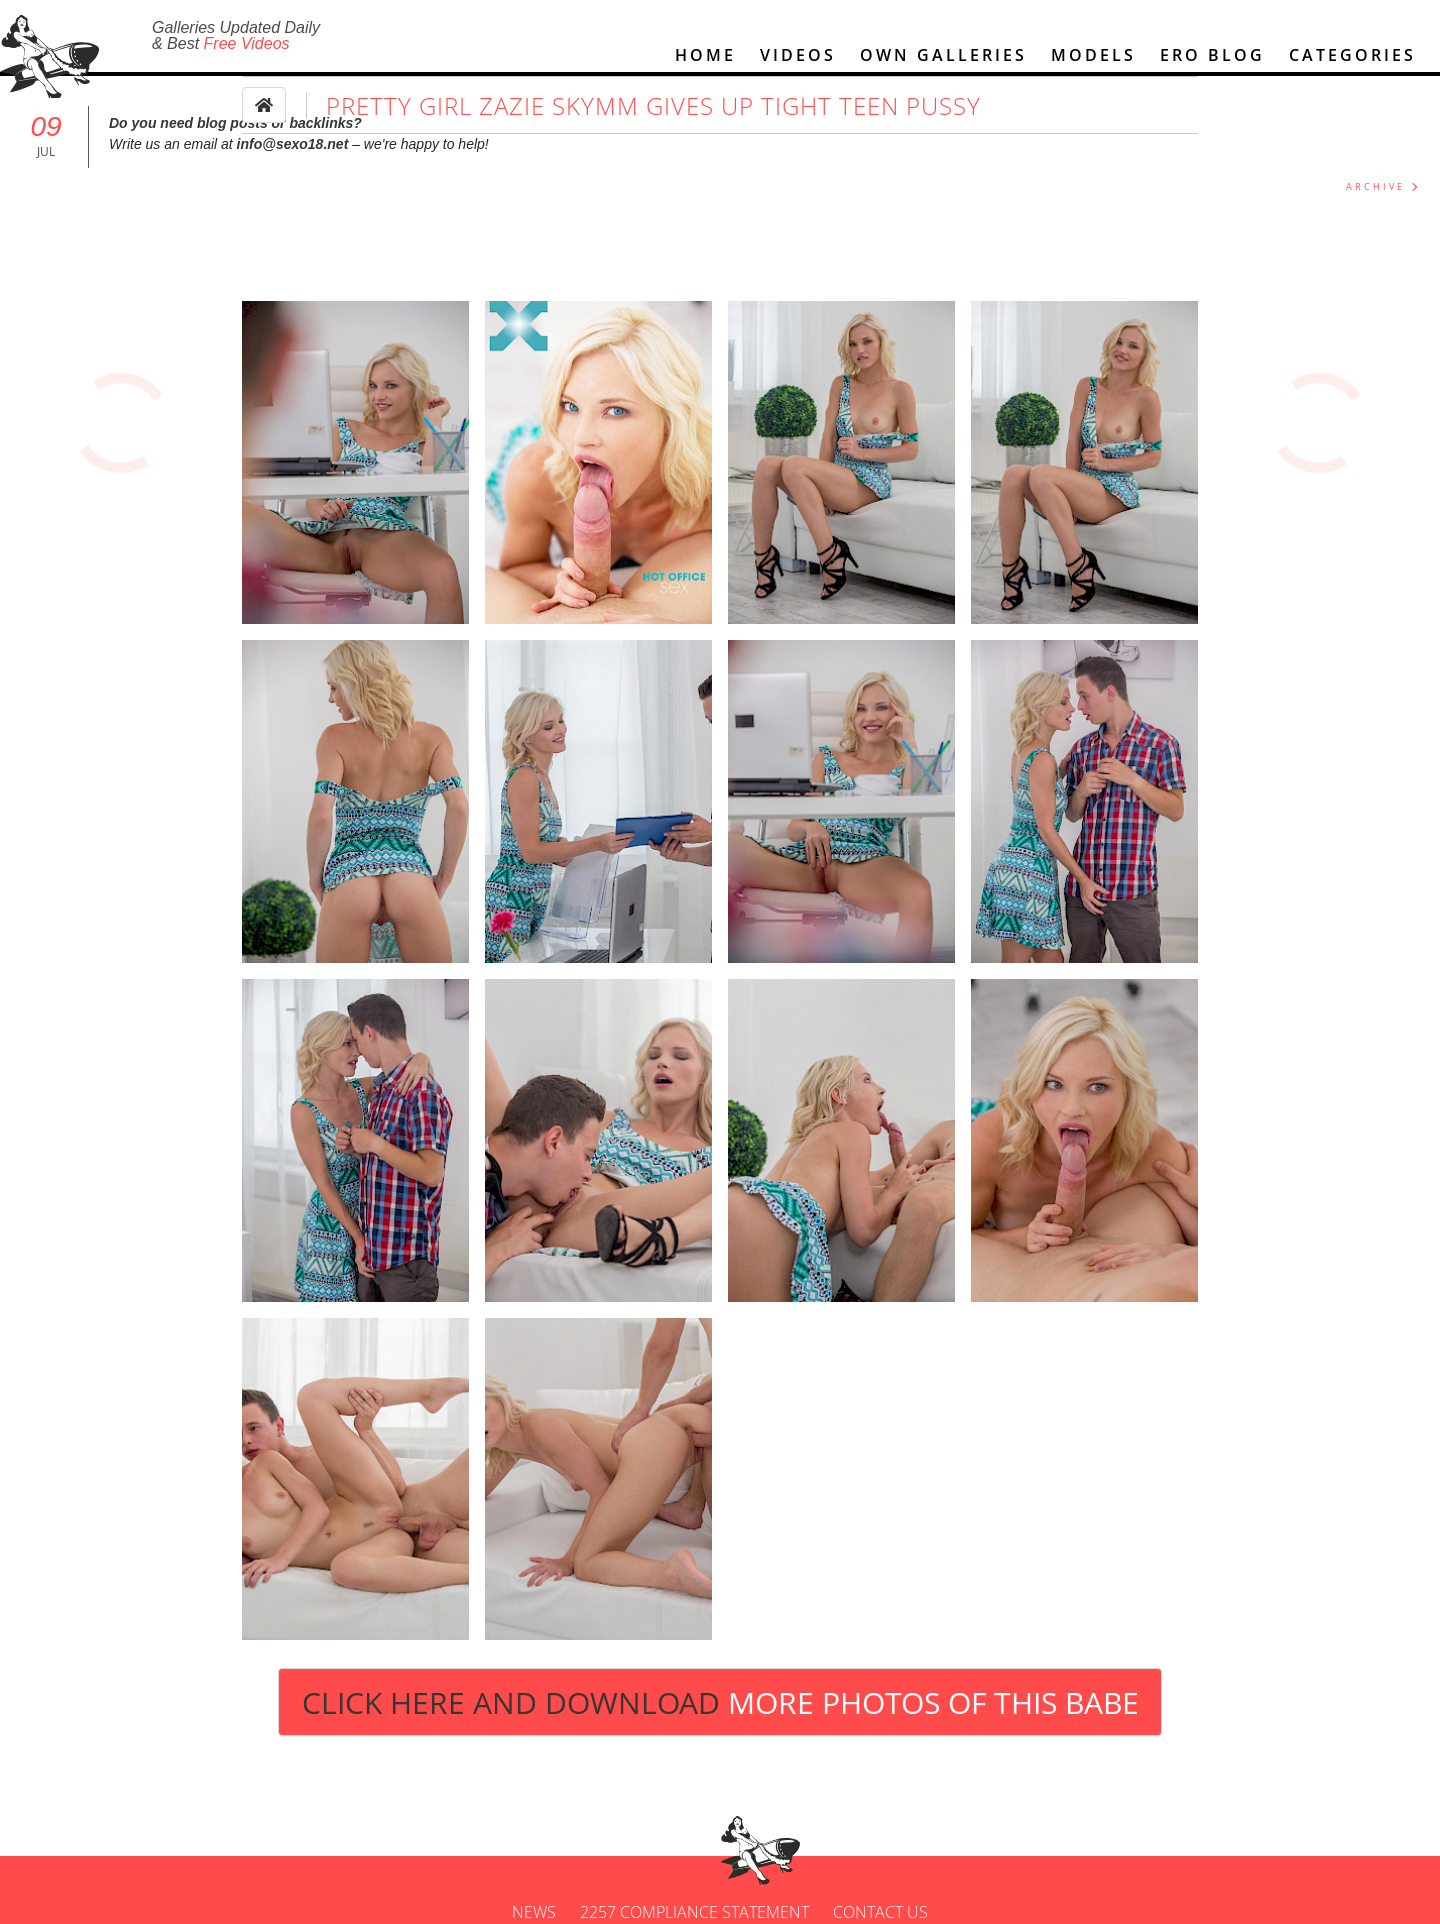 The image size is (1440, 1924). What do you see at coordinates (880, 1912) in the screenshot?
I see `Contact us` at bounding box center [880, 1912].